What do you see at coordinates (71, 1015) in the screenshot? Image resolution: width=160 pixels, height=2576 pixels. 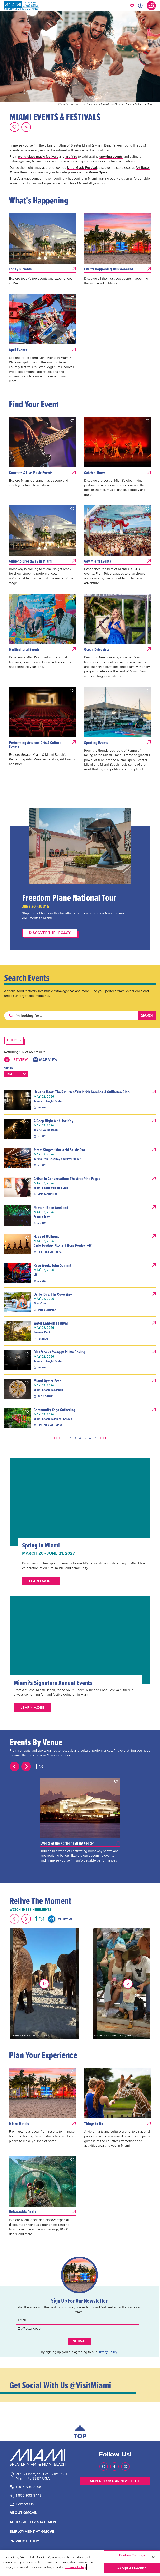 I see `[Search]` at bounding box center [71, 1015].